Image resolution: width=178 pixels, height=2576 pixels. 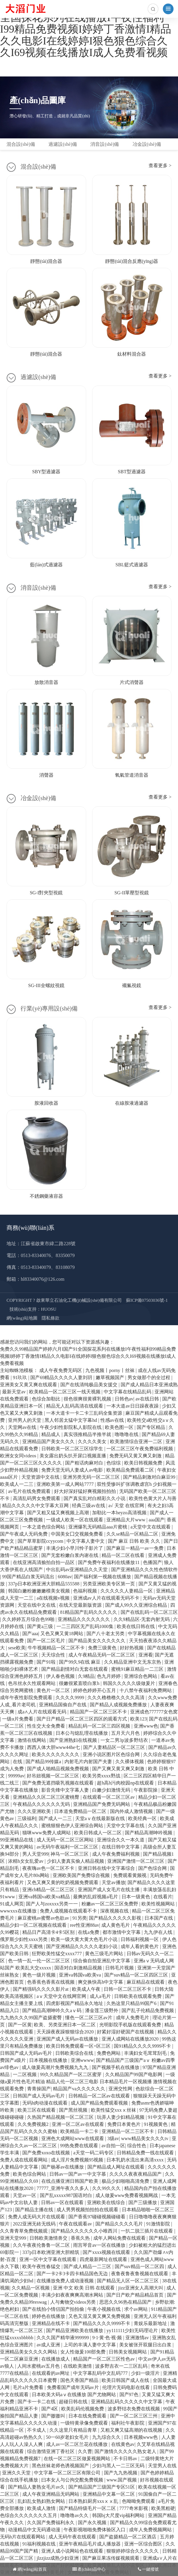 What do you see at coordinates (101, 1996) in the screenshot?
I see `成人a毛片` at bounding box center [101, 1996].